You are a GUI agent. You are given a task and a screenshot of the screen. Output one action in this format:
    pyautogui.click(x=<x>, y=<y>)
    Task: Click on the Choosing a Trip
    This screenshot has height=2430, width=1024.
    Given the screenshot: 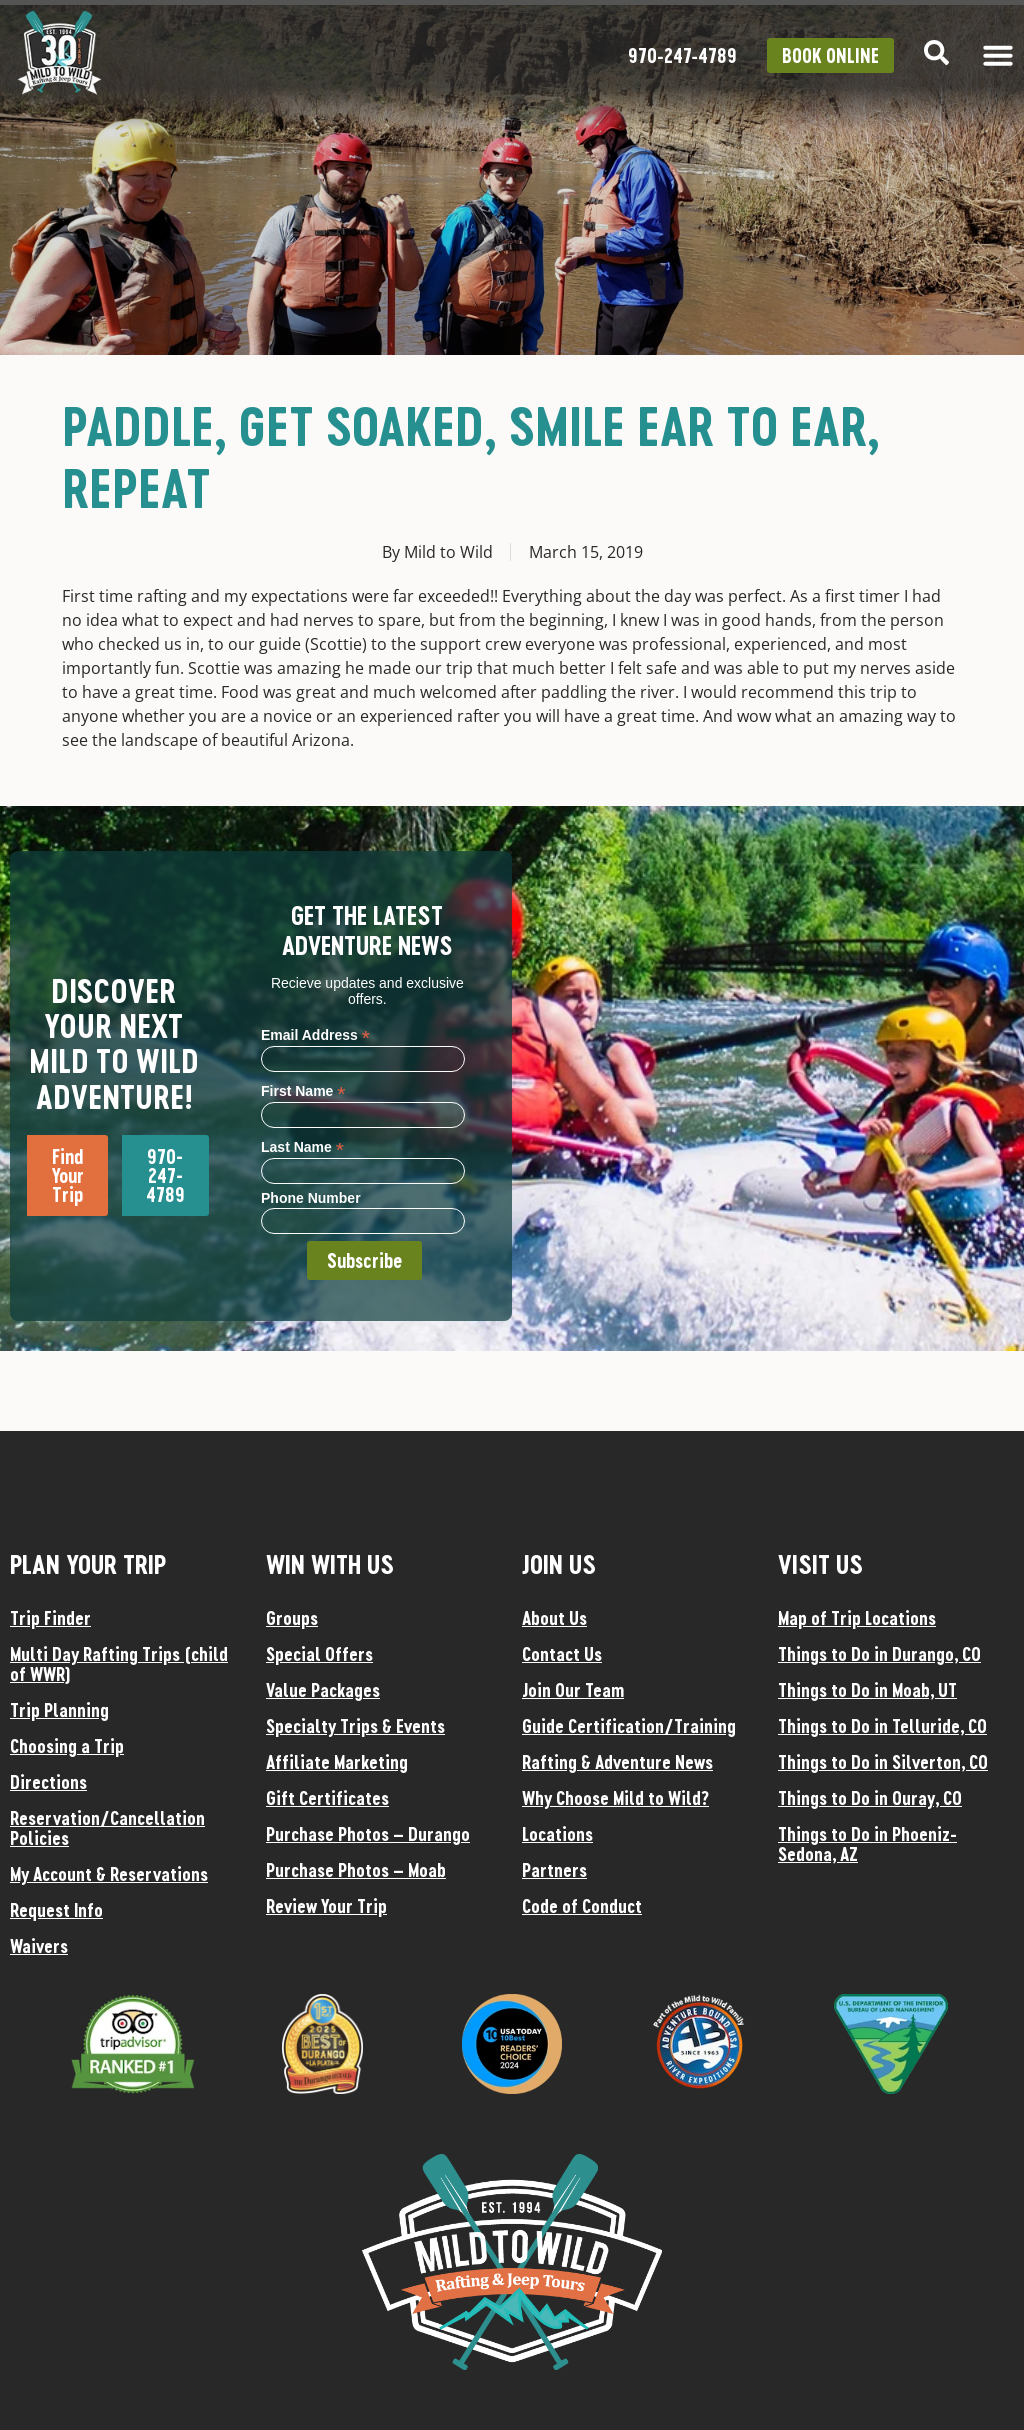 What is the action you would take?
    pyautogui.click(x=67, y=1746)
    